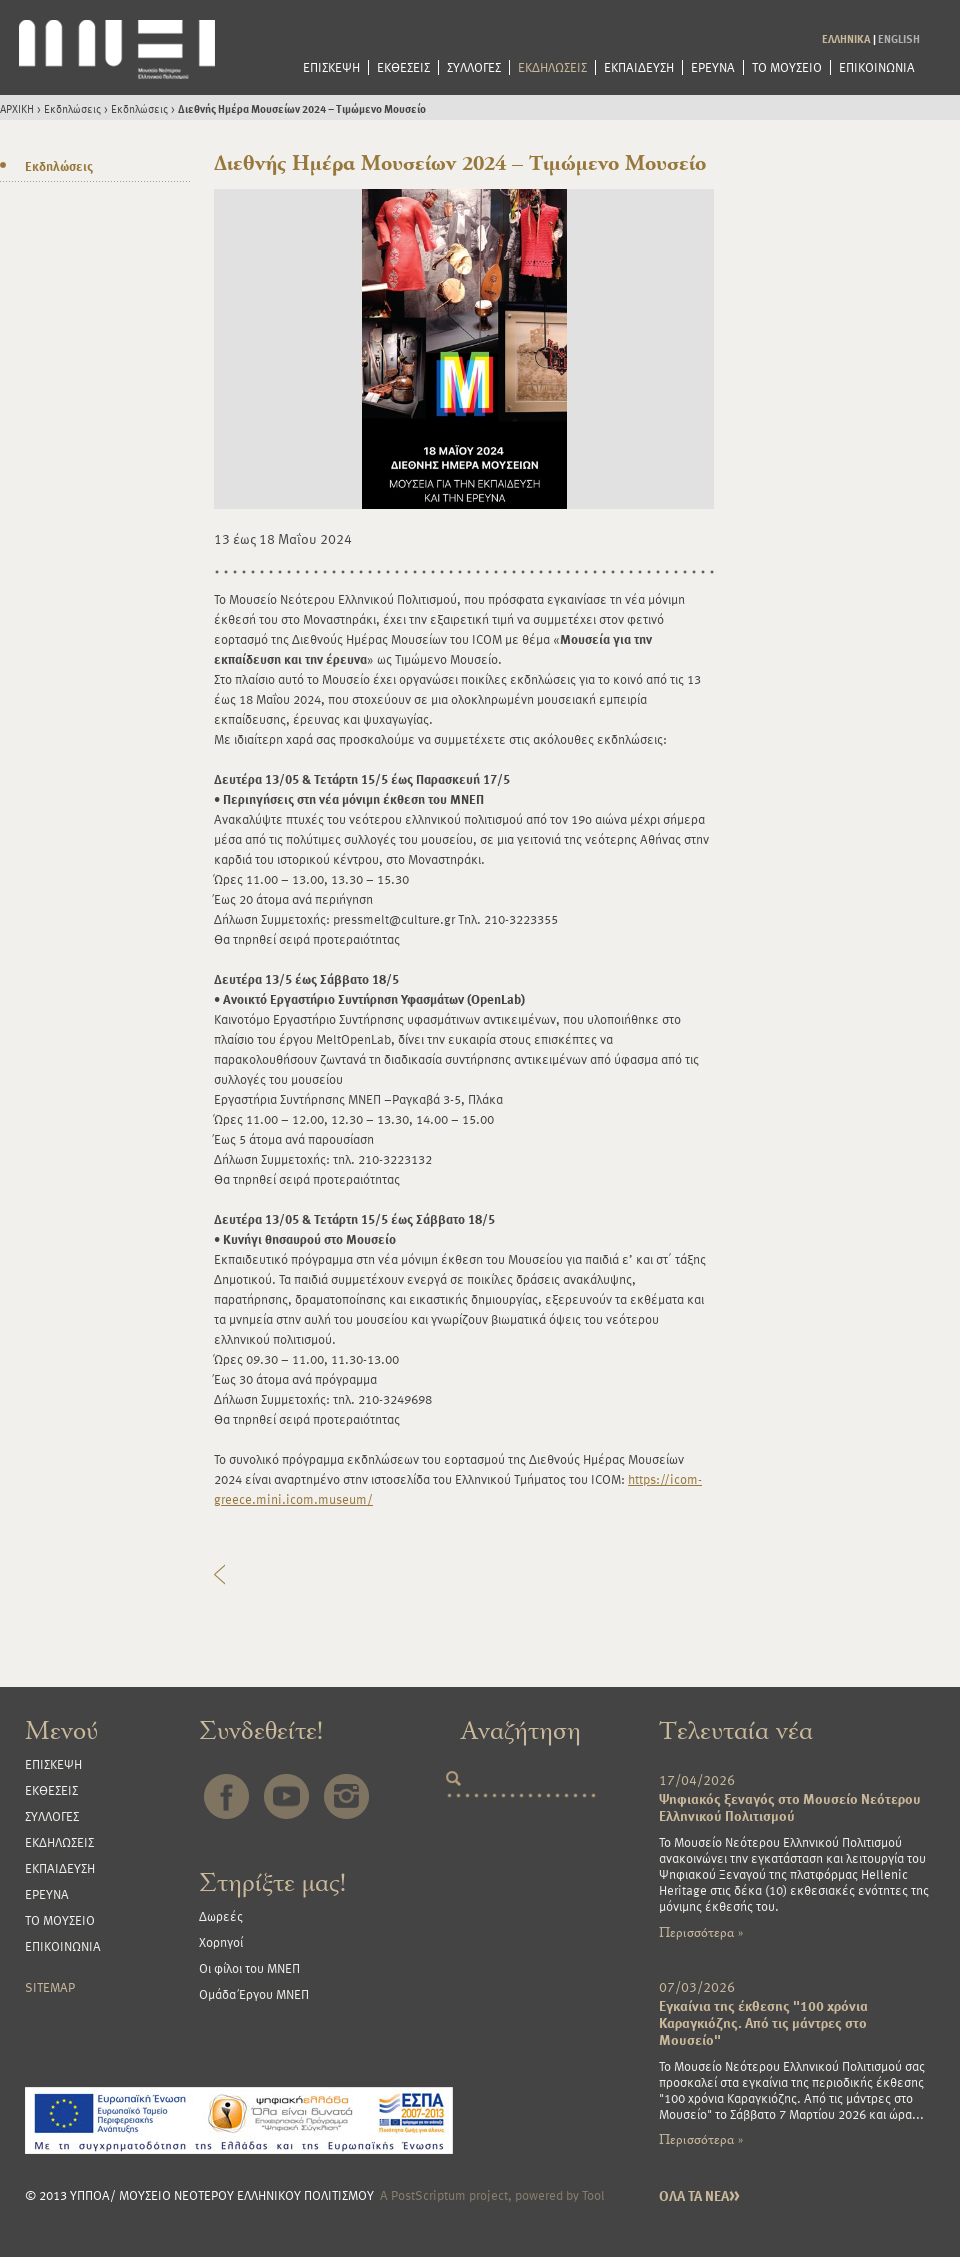 This screenshot has height=2257, width=960. Describe the element at coordinates (713, 67) in the screenshot. I see `ΕΡΕΥΝΑ` at that location.